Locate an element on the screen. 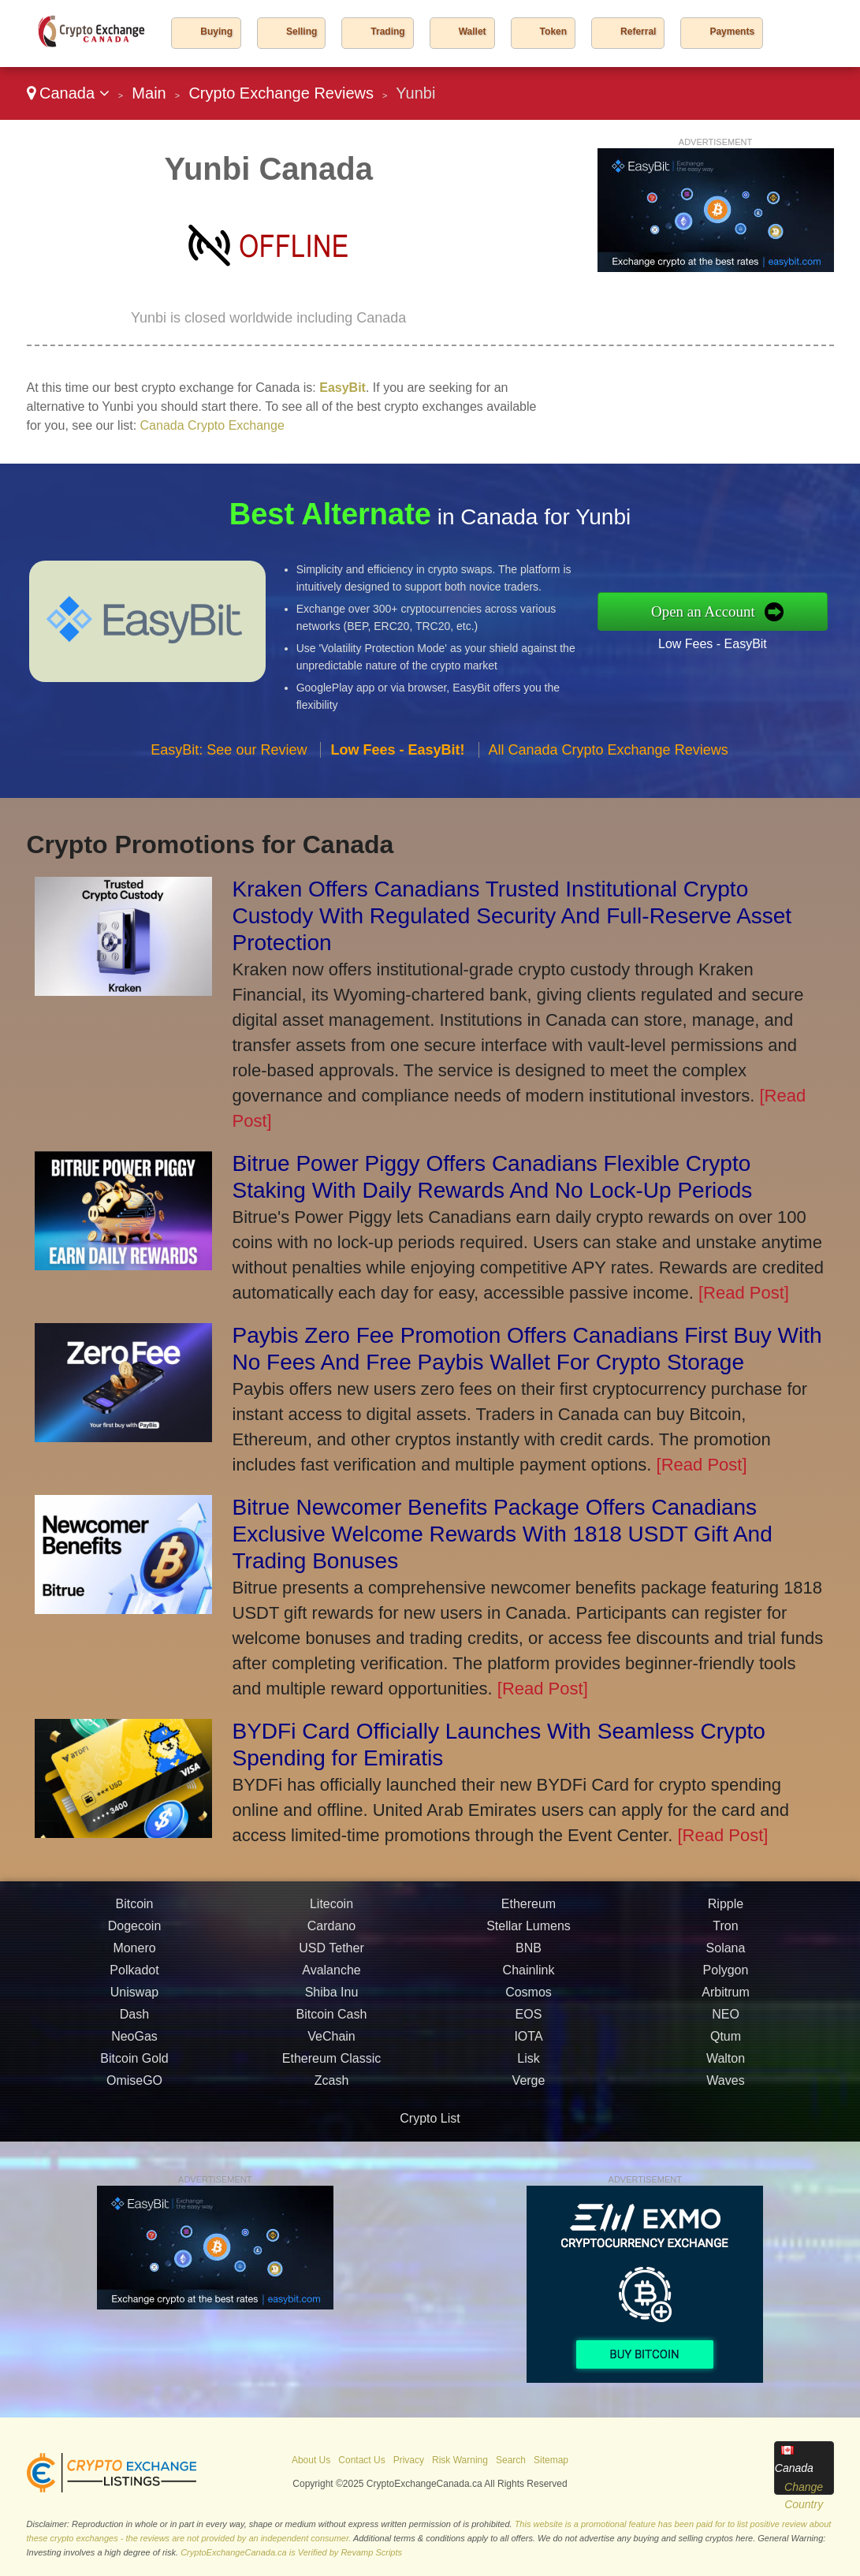 Image resolution: width=860 pixels, height=2576 pixels. Ethereum is located at coordinates (528, 1910).